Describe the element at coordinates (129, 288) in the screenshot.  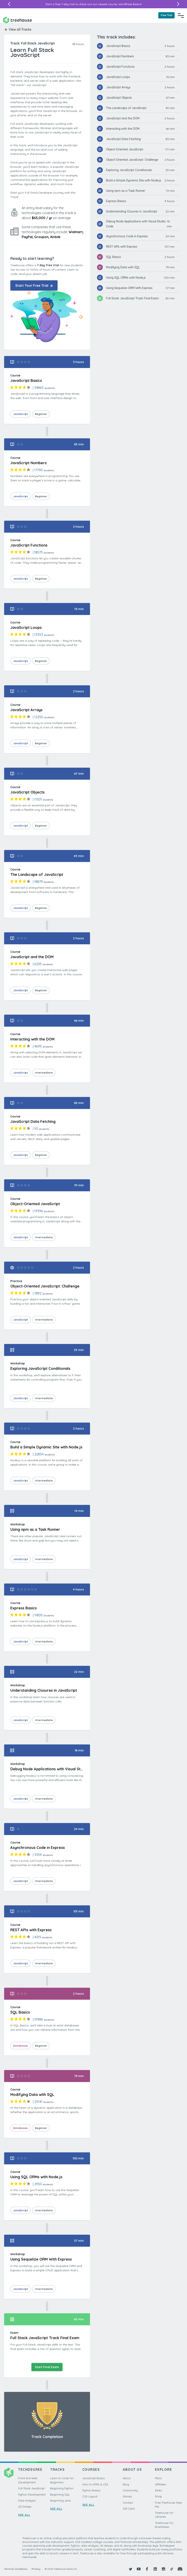
I see `Using Sequelize ORM With Express` at that location.